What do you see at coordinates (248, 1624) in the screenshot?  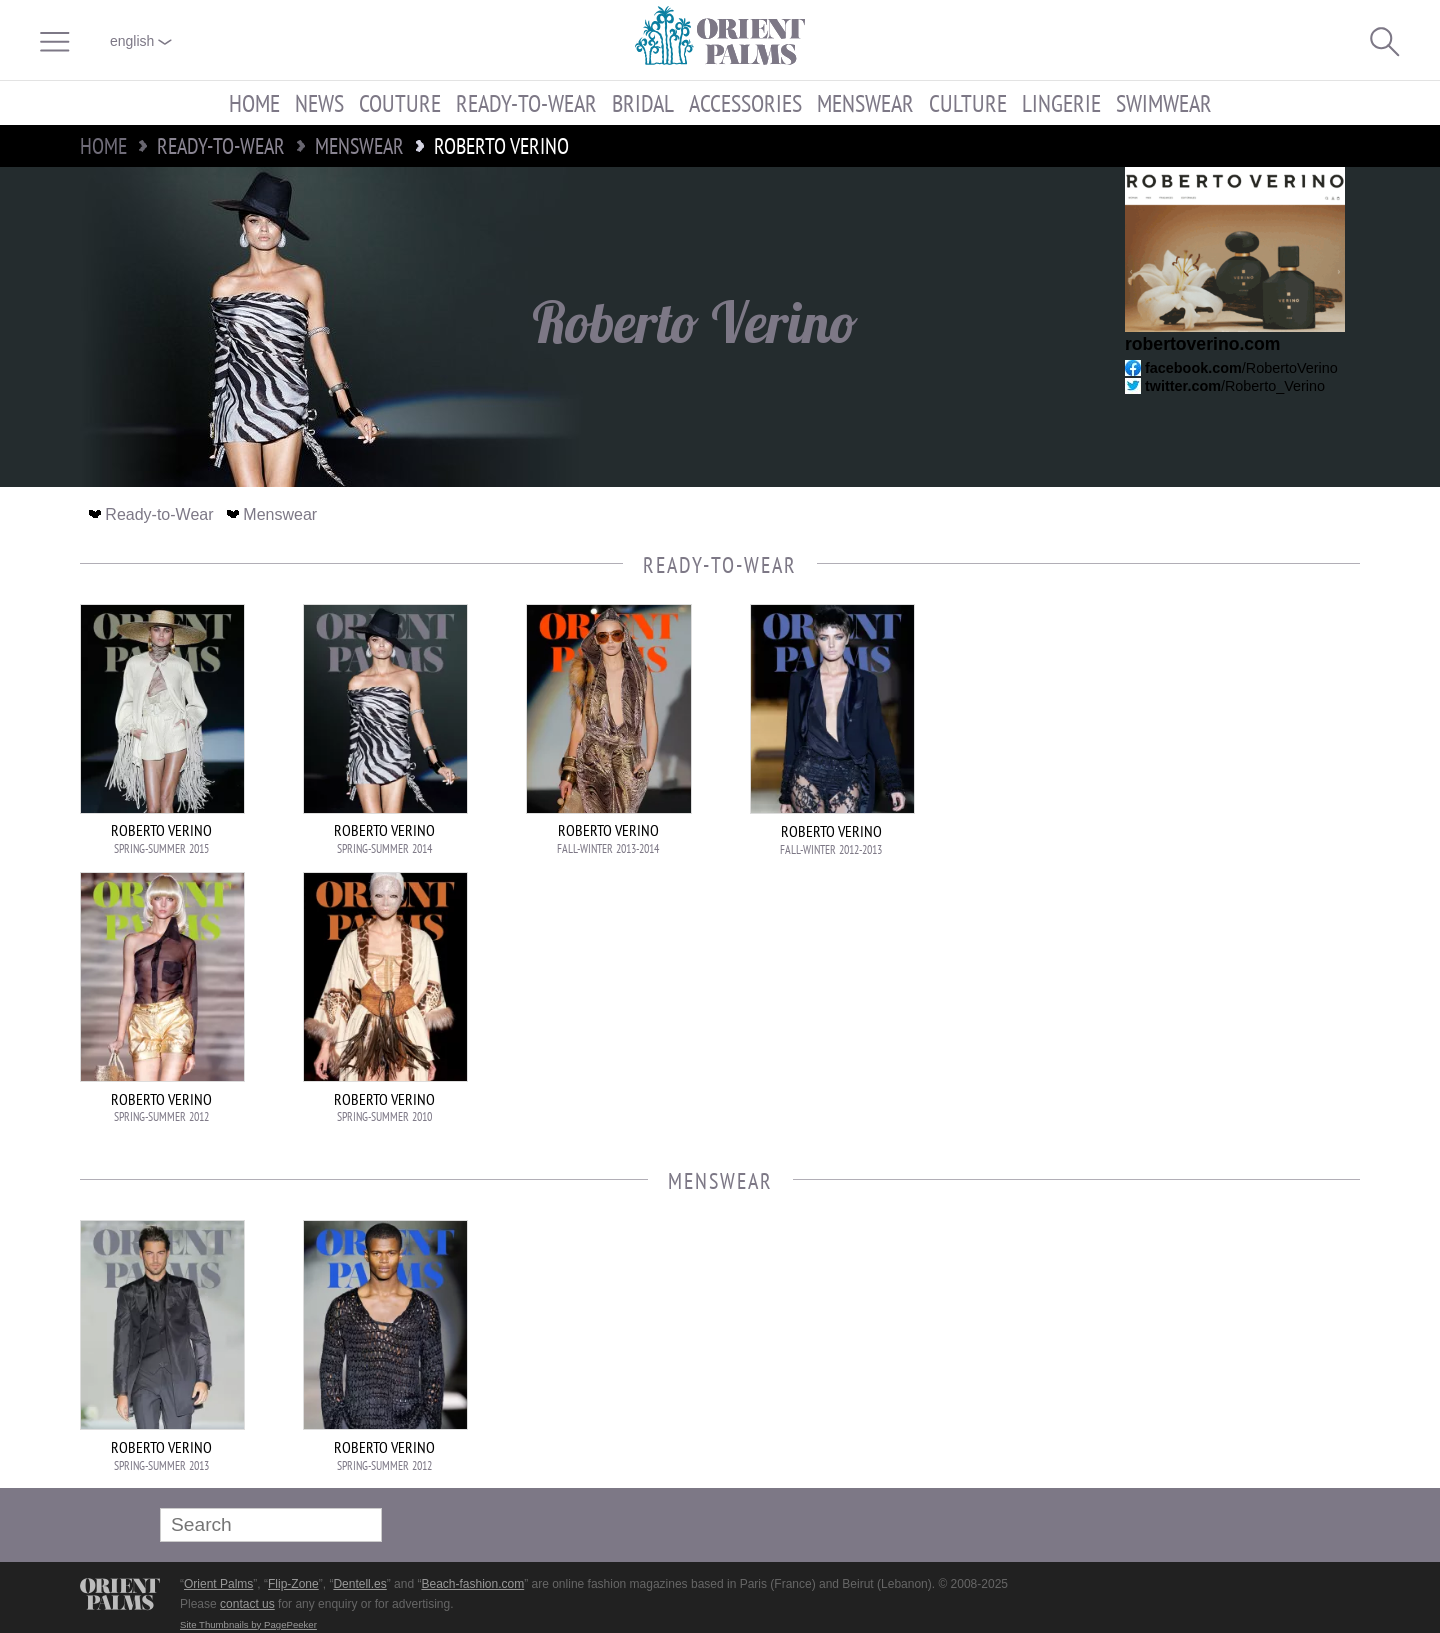 I see `Site Thumbnails by PagePeeker` at bounding box center [248, 1624].